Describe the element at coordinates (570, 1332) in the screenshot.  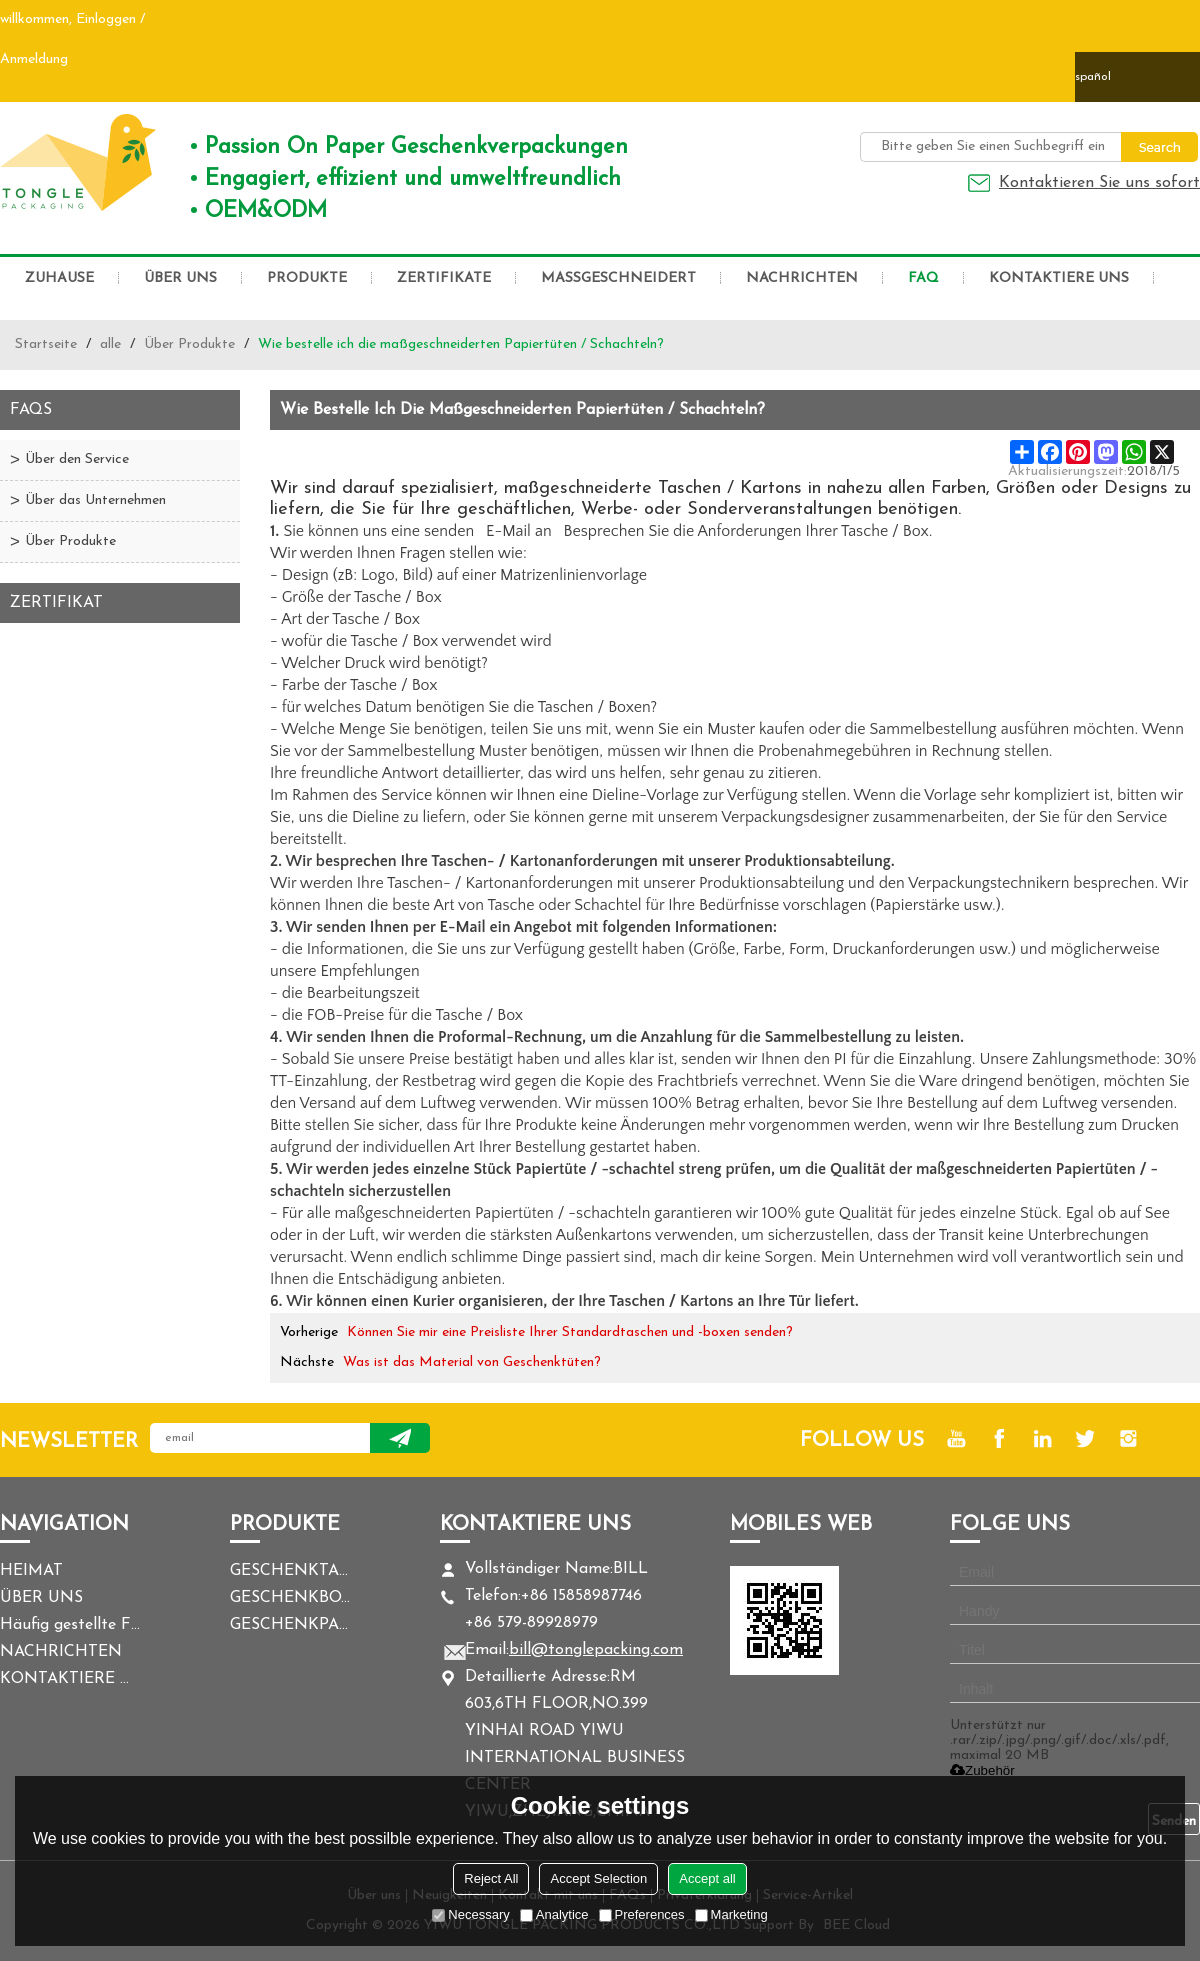
I see `Können Sie mir eine Preisliste Ihrer Standardtaschen und -boxen senden?` at that location.